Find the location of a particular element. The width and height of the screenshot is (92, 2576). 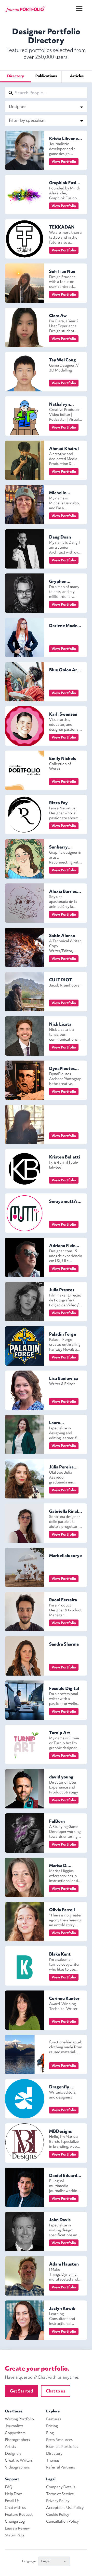

[Menu] is located at coordinates (82, 5).